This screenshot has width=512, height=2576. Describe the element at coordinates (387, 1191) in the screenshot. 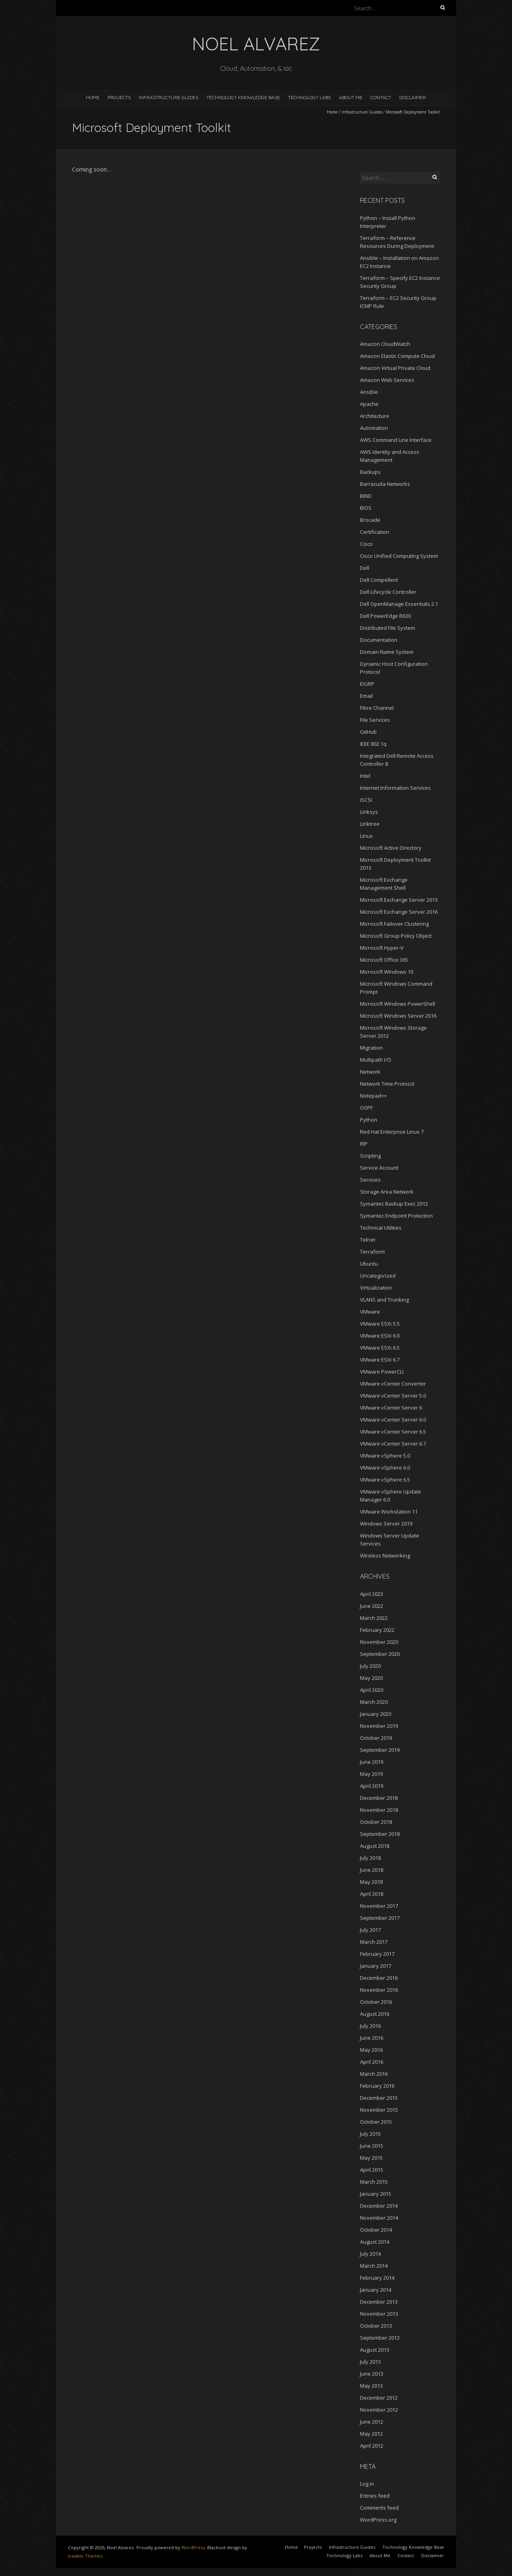

I see `Storage Area Network` at that location.